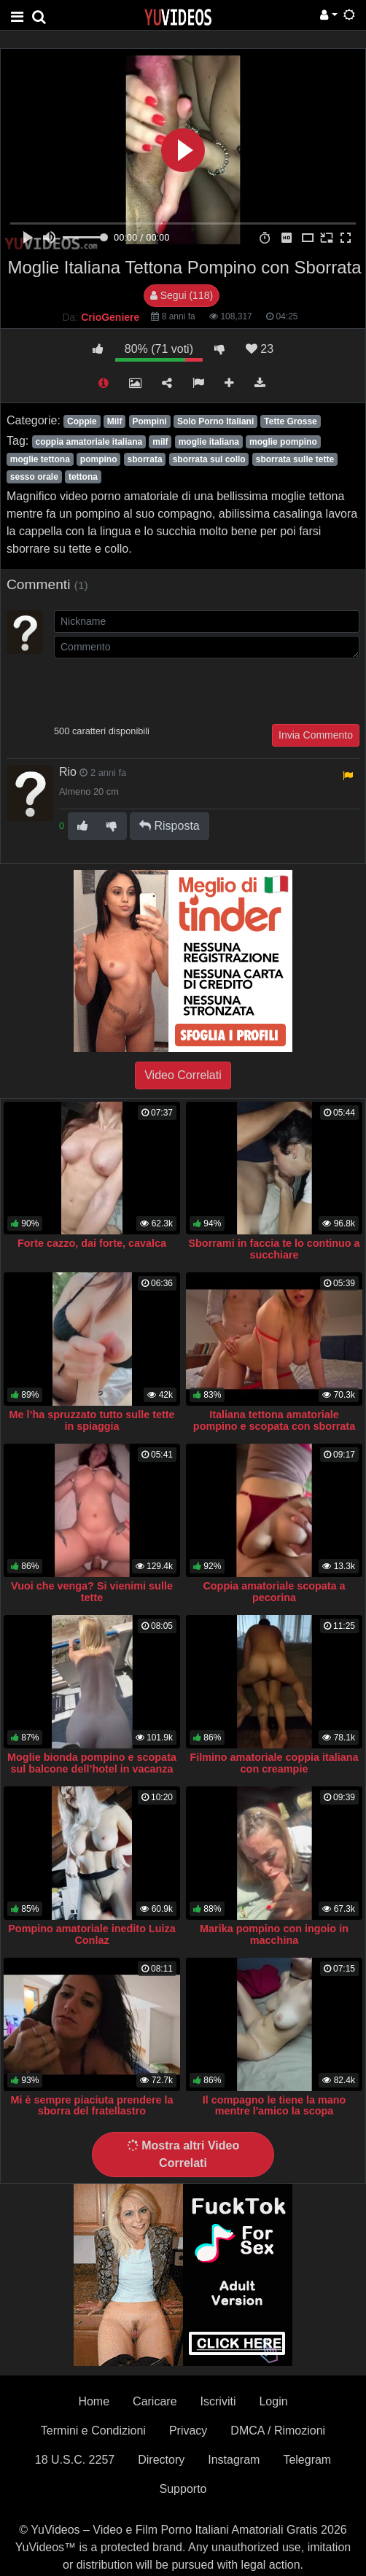 This screenshot has width=366, height=2576. I want to click on coppia amatoriale italiana, so click(88, 442).